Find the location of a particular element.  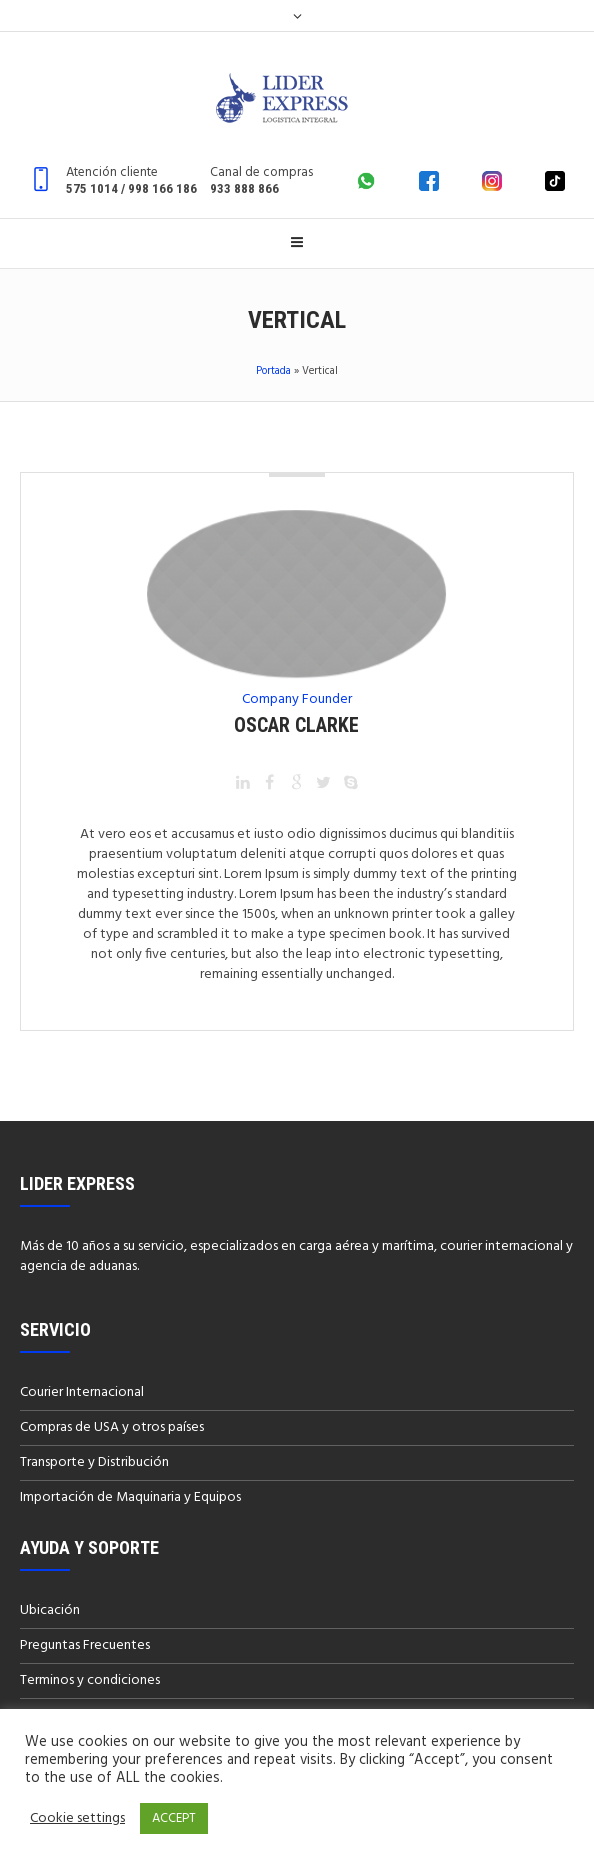

ACCEPT [button] is located at coordinates (174, 1818).